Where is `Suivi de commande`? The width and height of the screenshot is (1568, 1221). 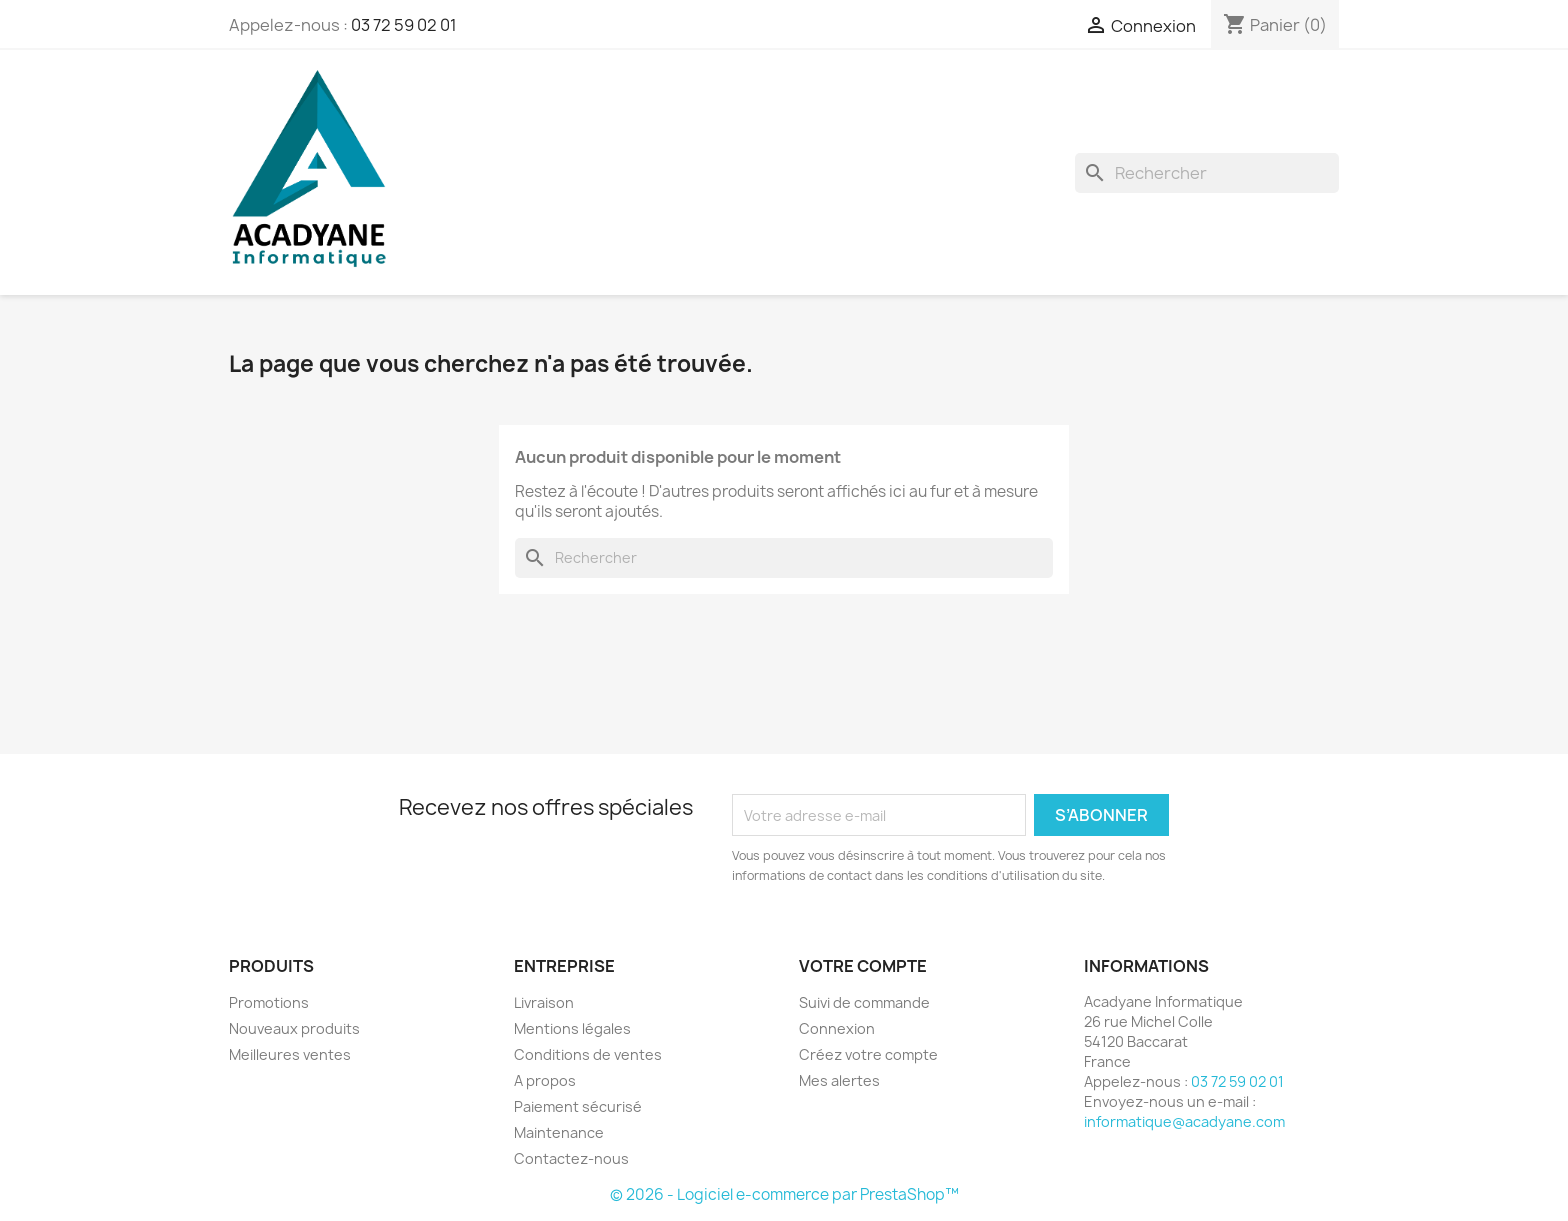 Suivi de commande is located at coordinates (864, 1002).